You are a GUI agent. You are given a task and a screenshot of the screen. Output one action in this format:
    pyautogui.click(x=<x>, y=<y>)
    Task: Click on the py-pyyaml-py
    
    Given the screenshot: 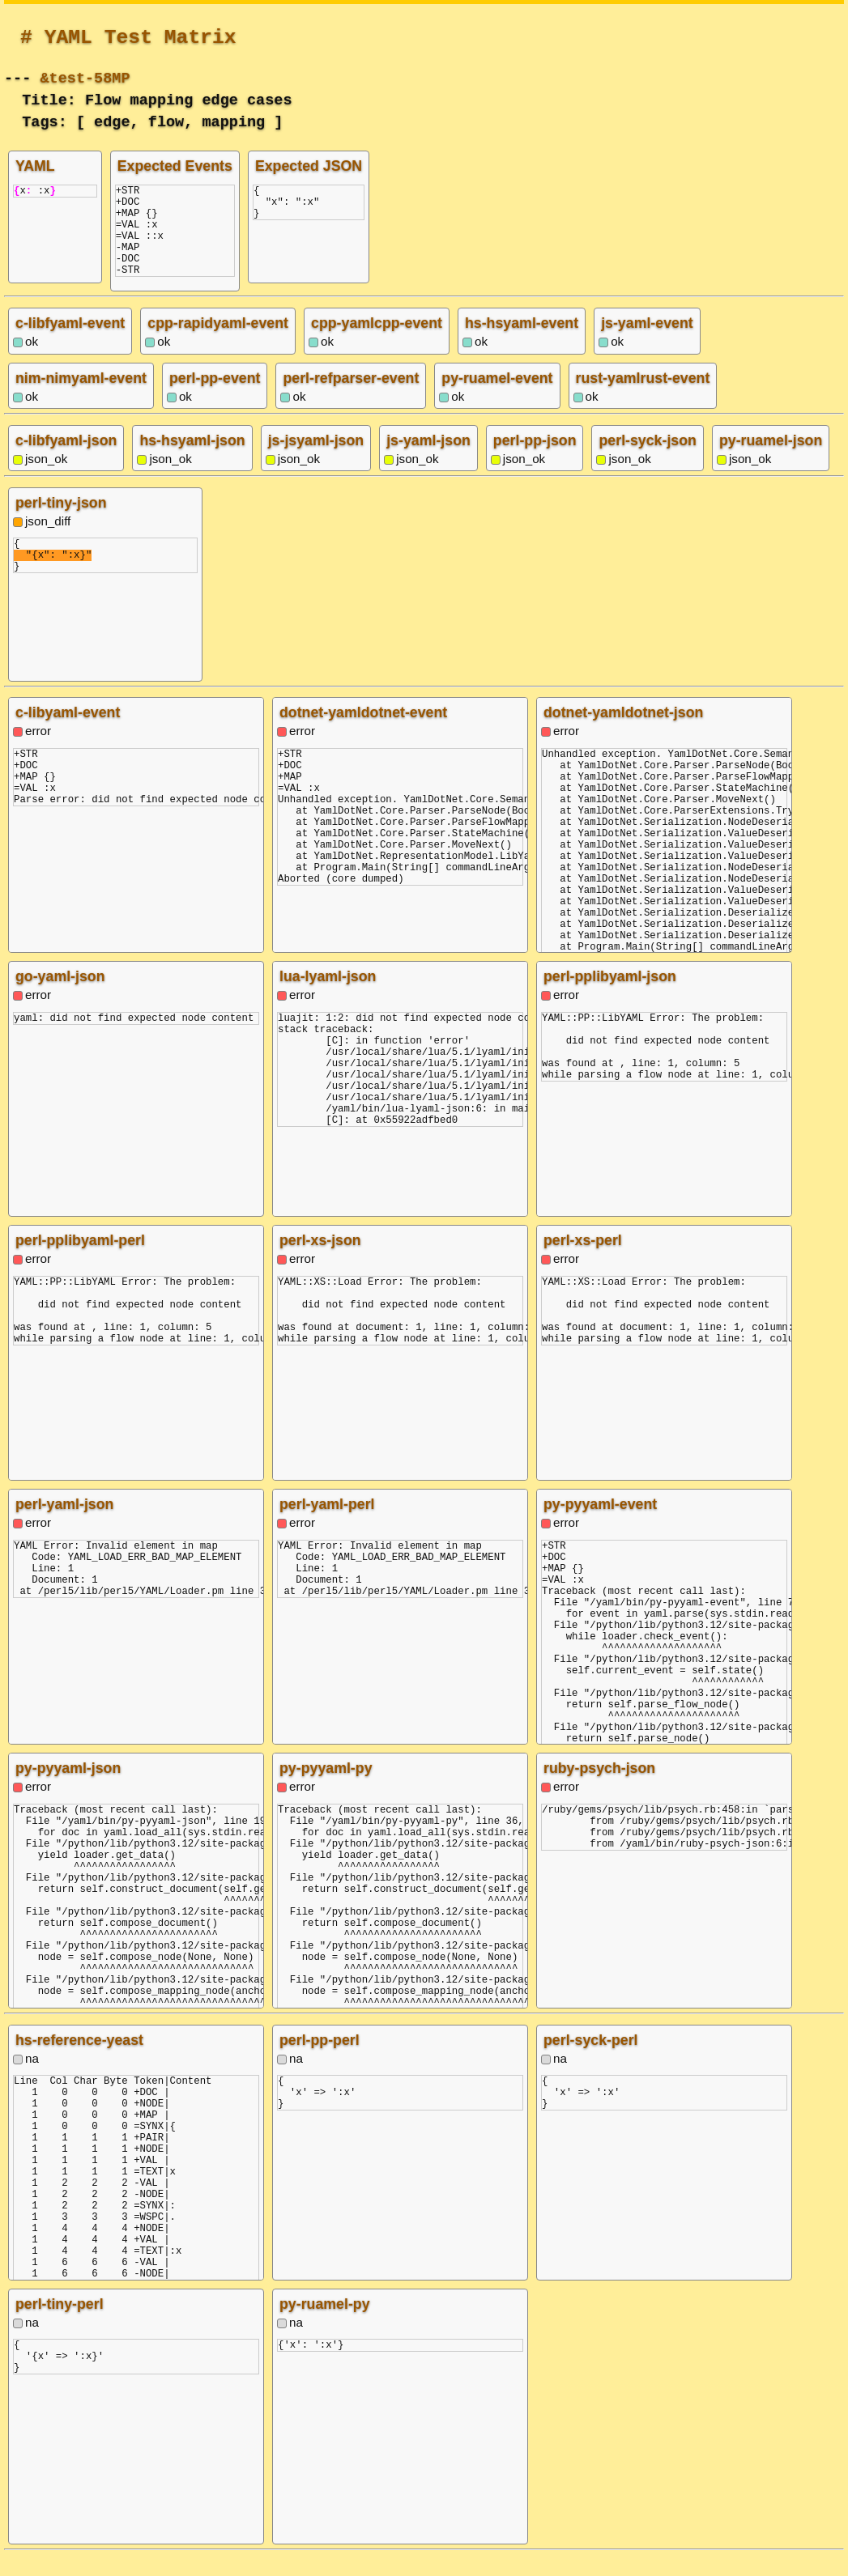 What is the action you would take?
    pyautogui.click(x=326, y=1787)
    